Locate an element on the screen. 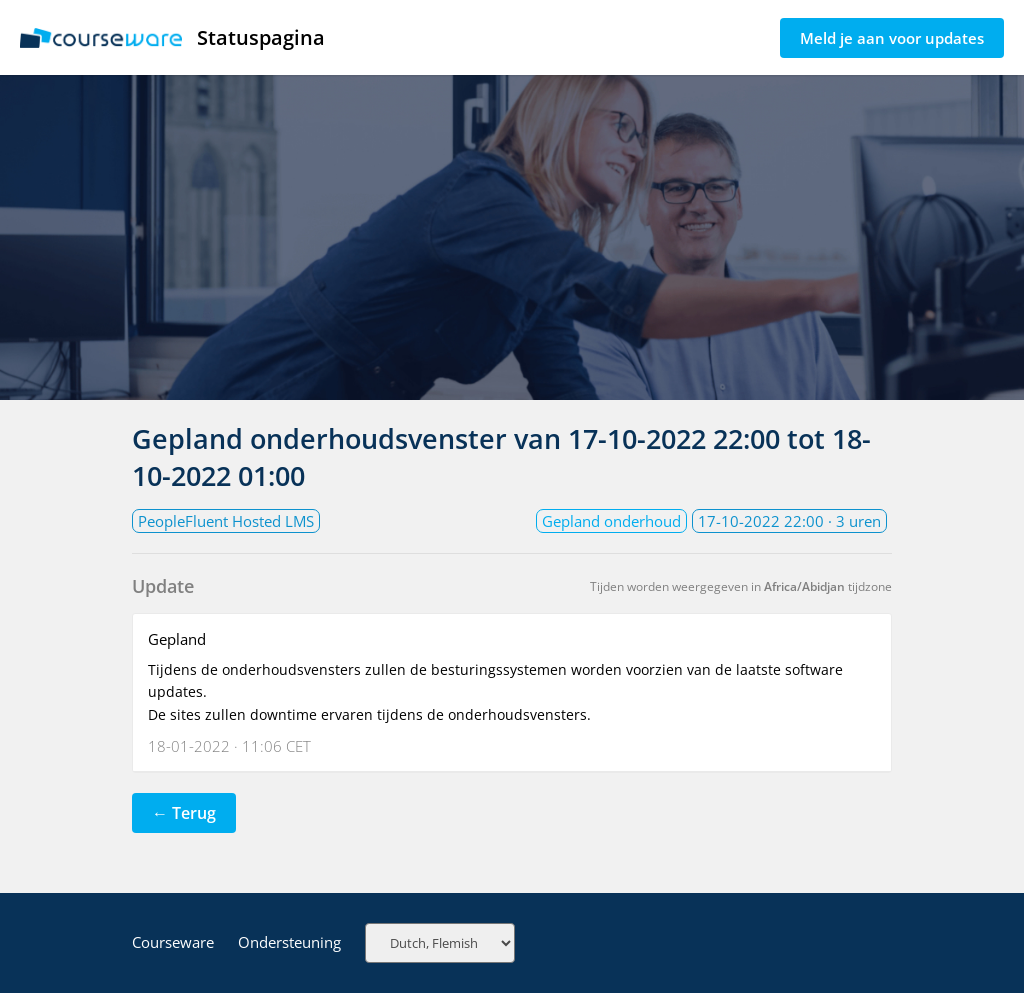  Statuspagina is located at coordinates (172, 37).